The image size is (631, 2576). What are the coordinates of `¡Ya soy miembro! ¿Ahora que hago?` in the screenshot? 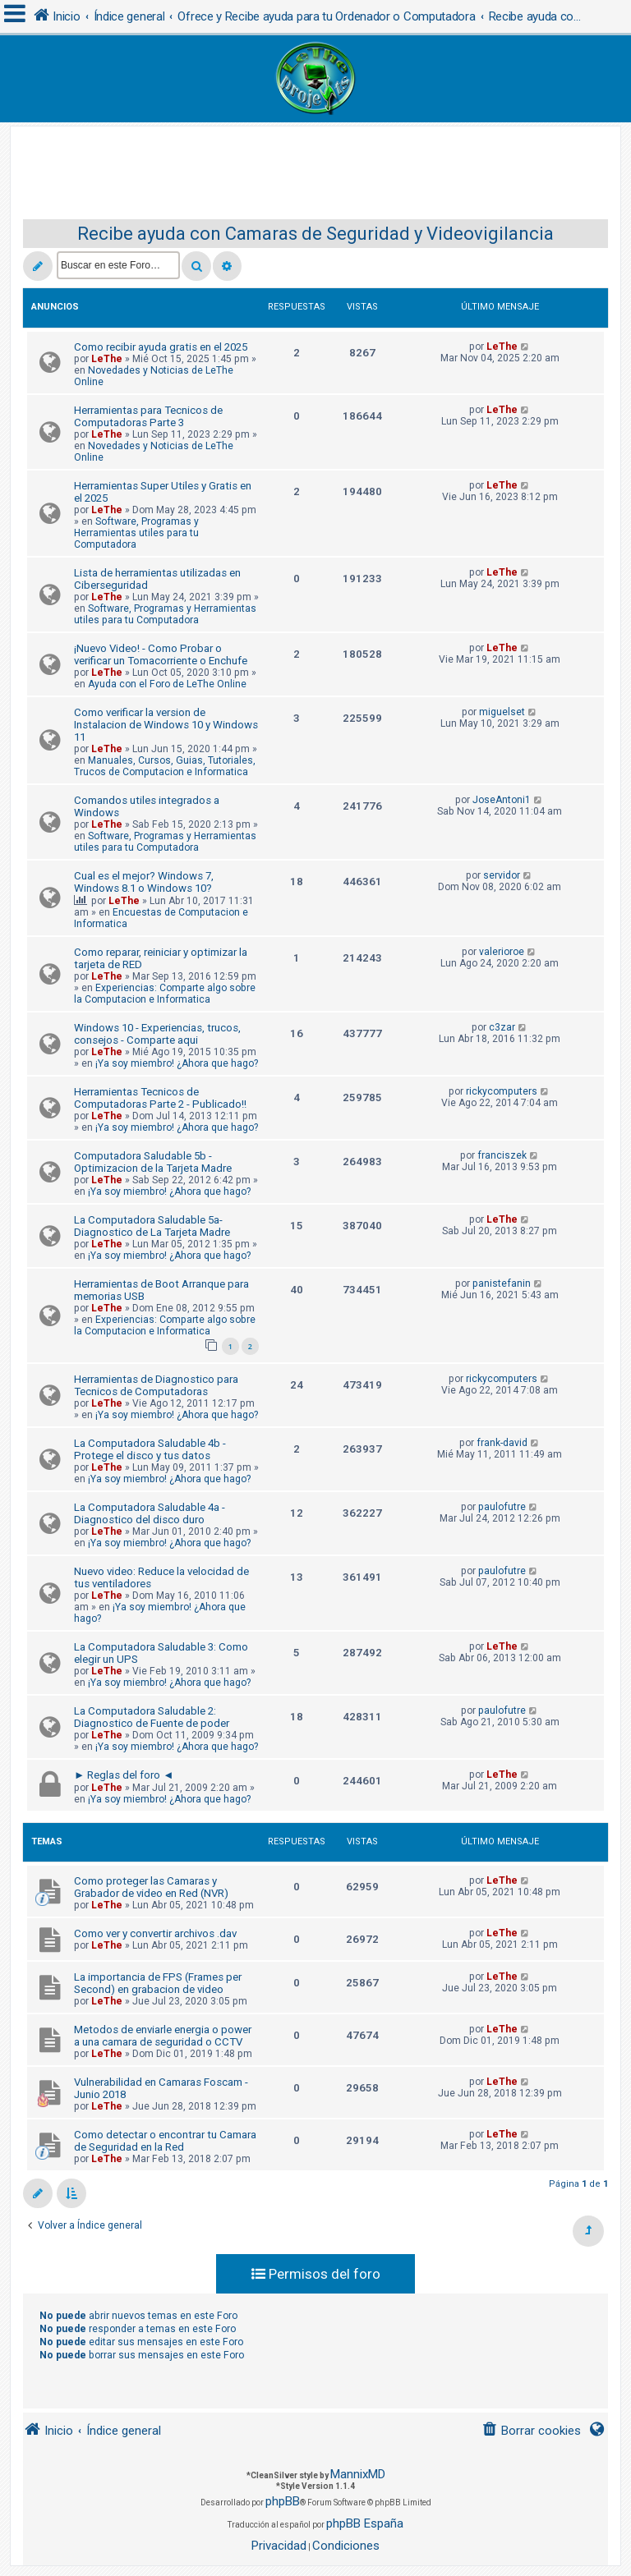 It's located at (176, 1063).